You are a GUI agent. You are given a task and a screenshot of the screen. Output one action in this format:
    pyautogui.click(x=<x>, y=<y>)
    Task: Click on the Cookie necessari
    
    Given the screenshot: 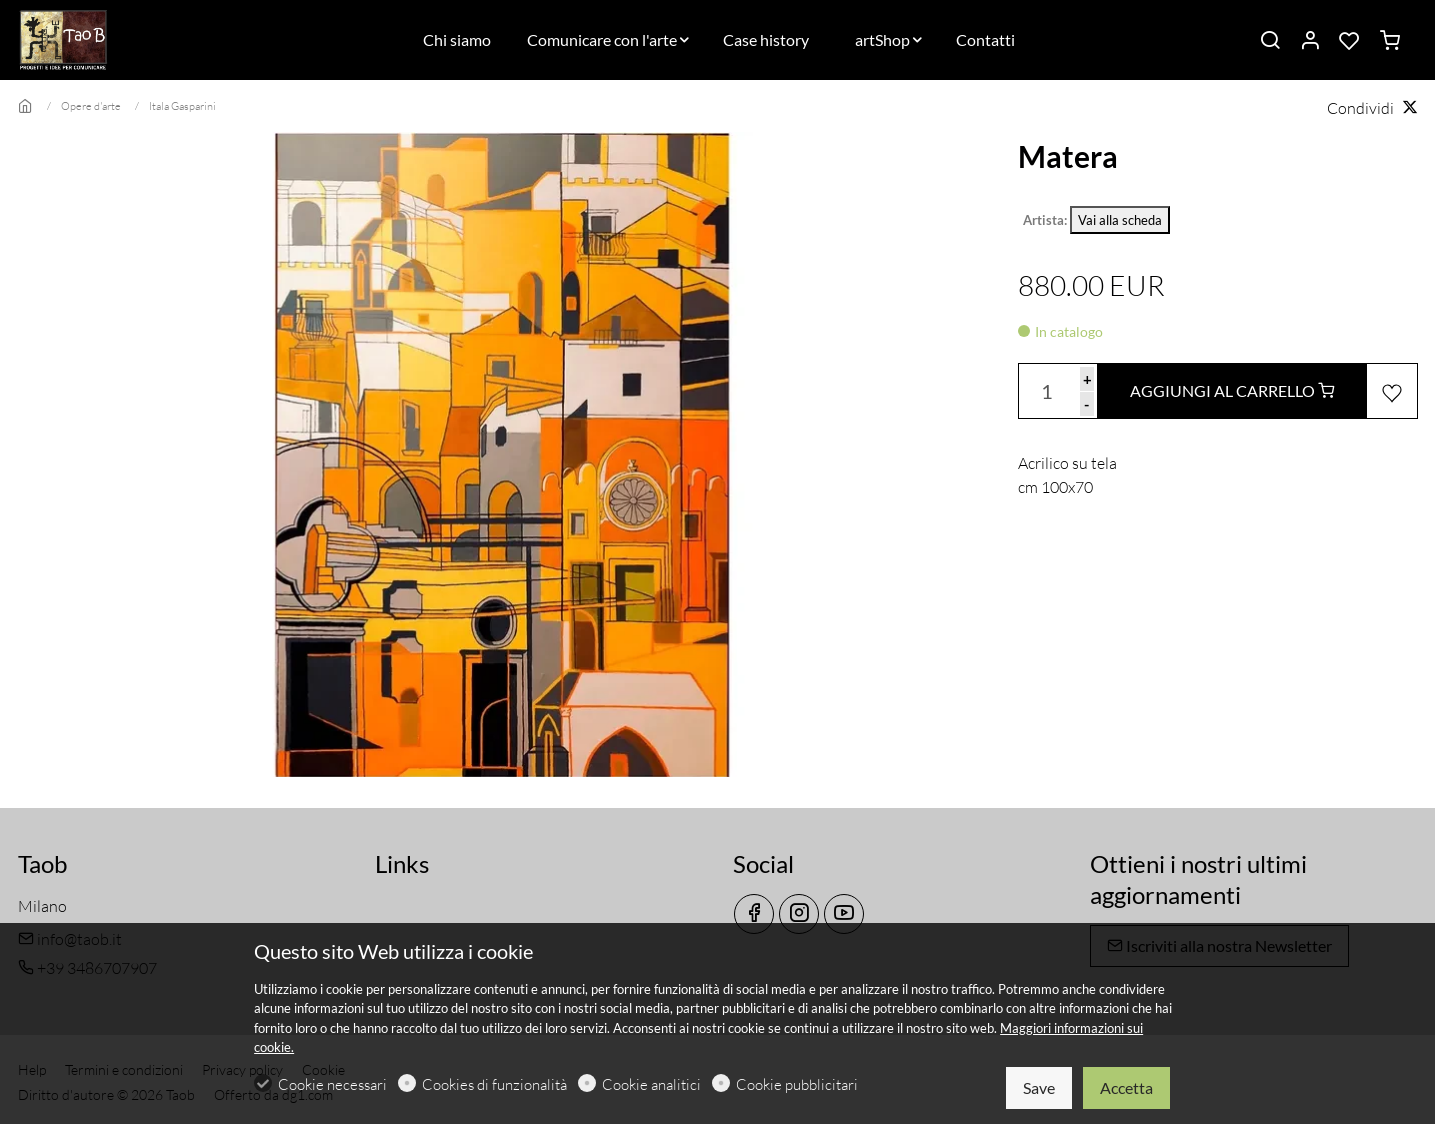 What is the action you would take?
    pyautogui.click(x=332, y=1084)
    